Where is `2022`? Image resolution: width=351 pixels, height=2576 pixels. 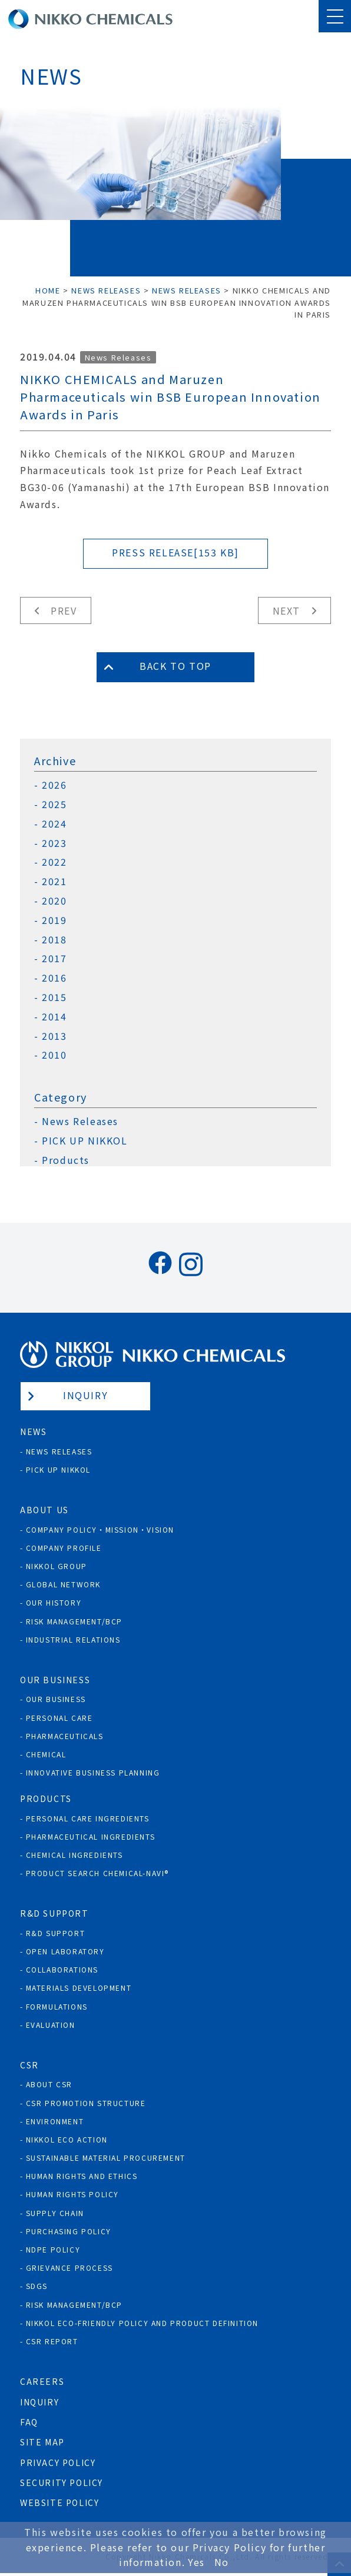 2022 is located at coordinates (54, 862).